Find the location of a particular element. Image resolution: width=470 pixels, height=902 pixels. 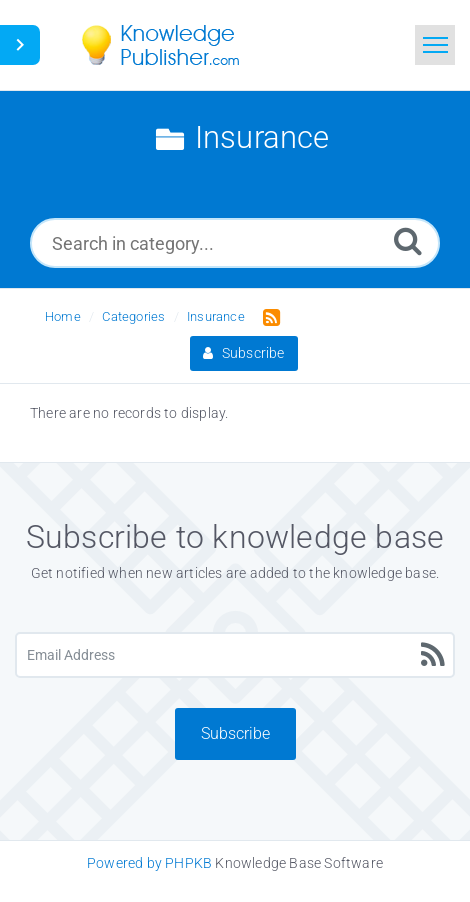

Powered by PHPKB [Knowledge Base Software PHPKB: This link opens in new window] is located at coordinates (149, 863).